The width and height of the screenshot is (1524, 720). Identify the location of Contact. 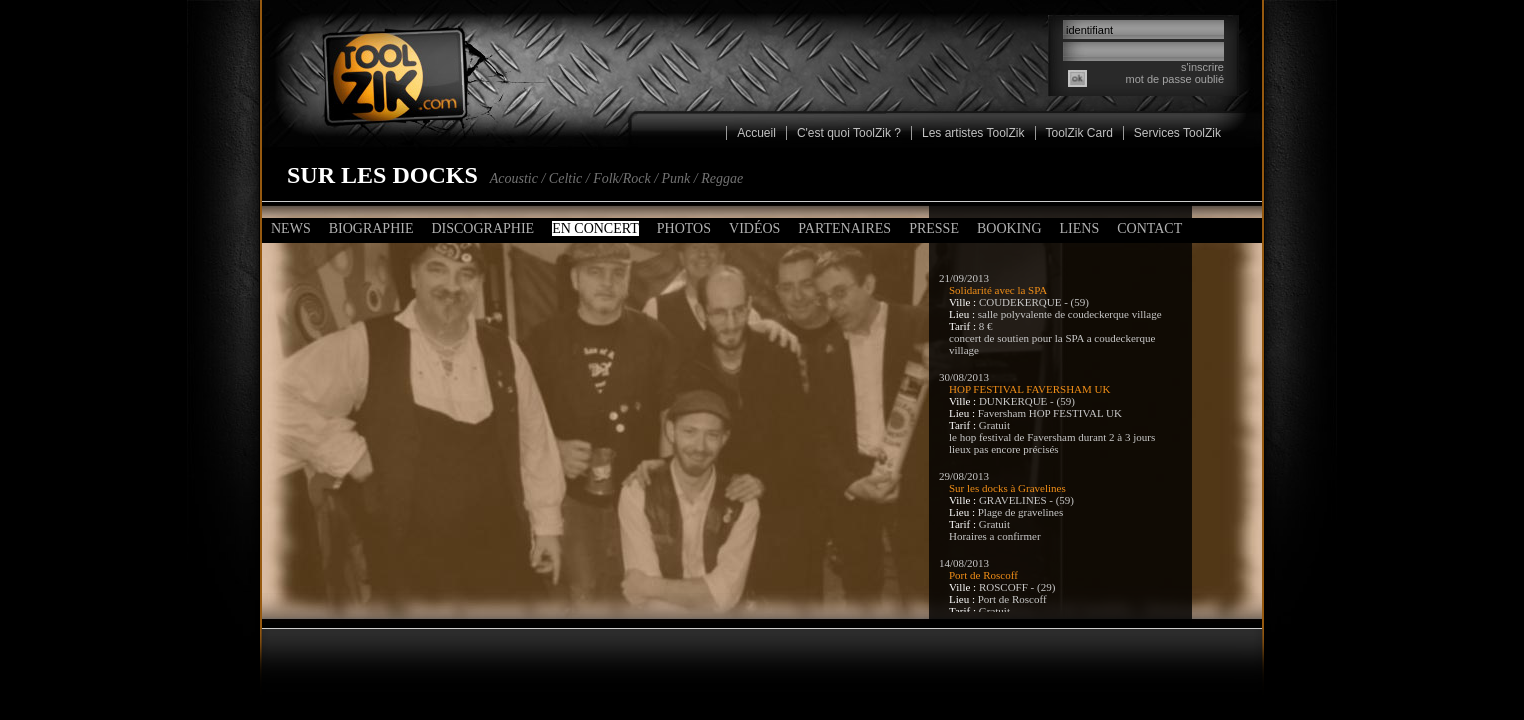
(1149, 228).